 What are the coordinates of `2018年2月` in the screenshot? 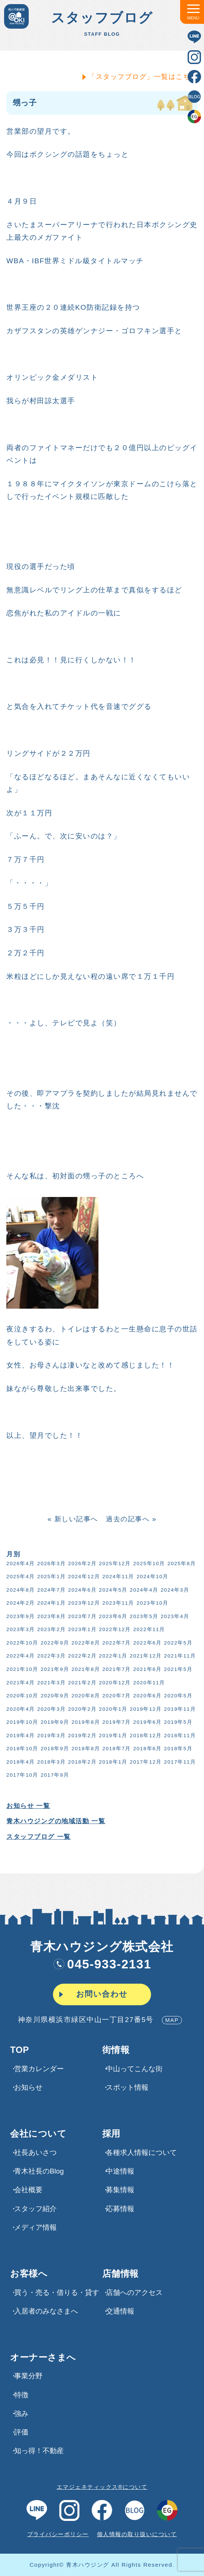 It's located at (82, 1762).